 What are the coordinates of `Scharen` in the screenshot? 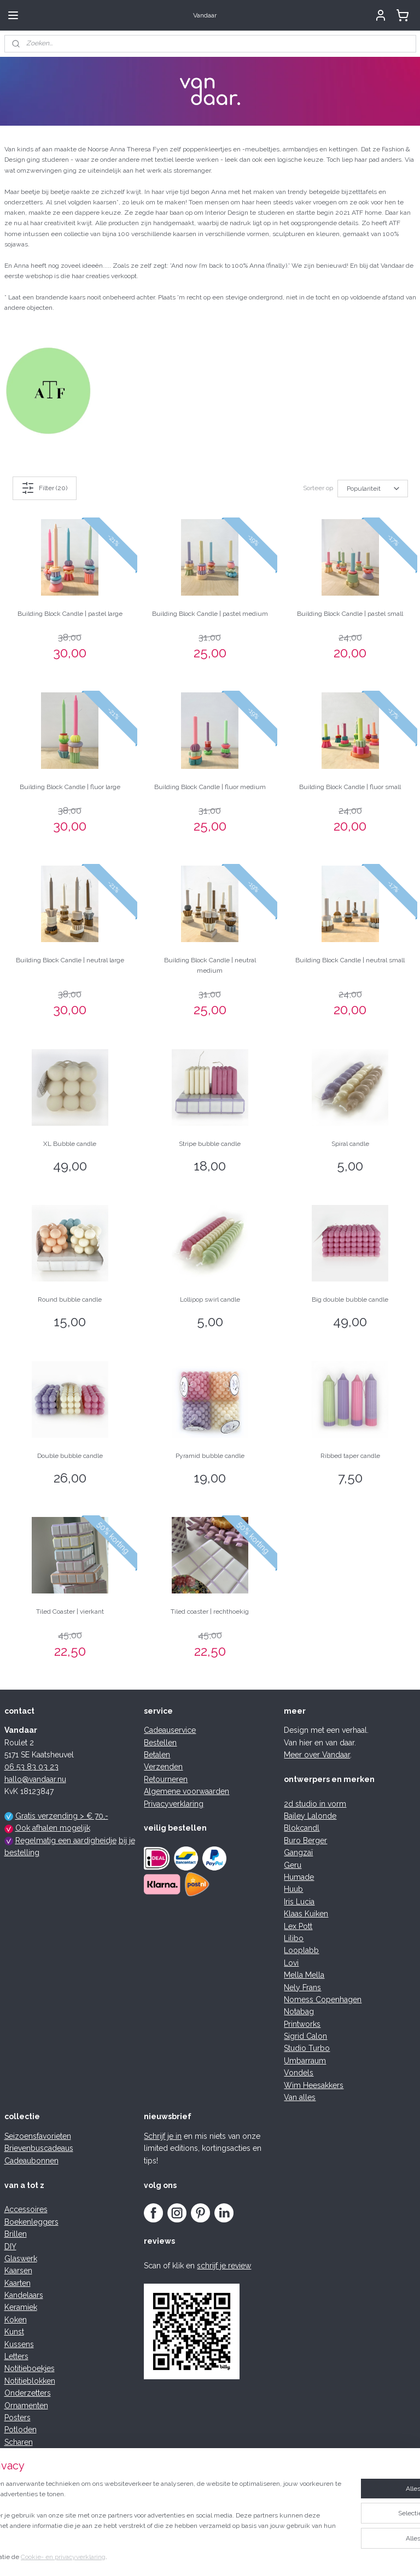 It's located at (18, 2442).